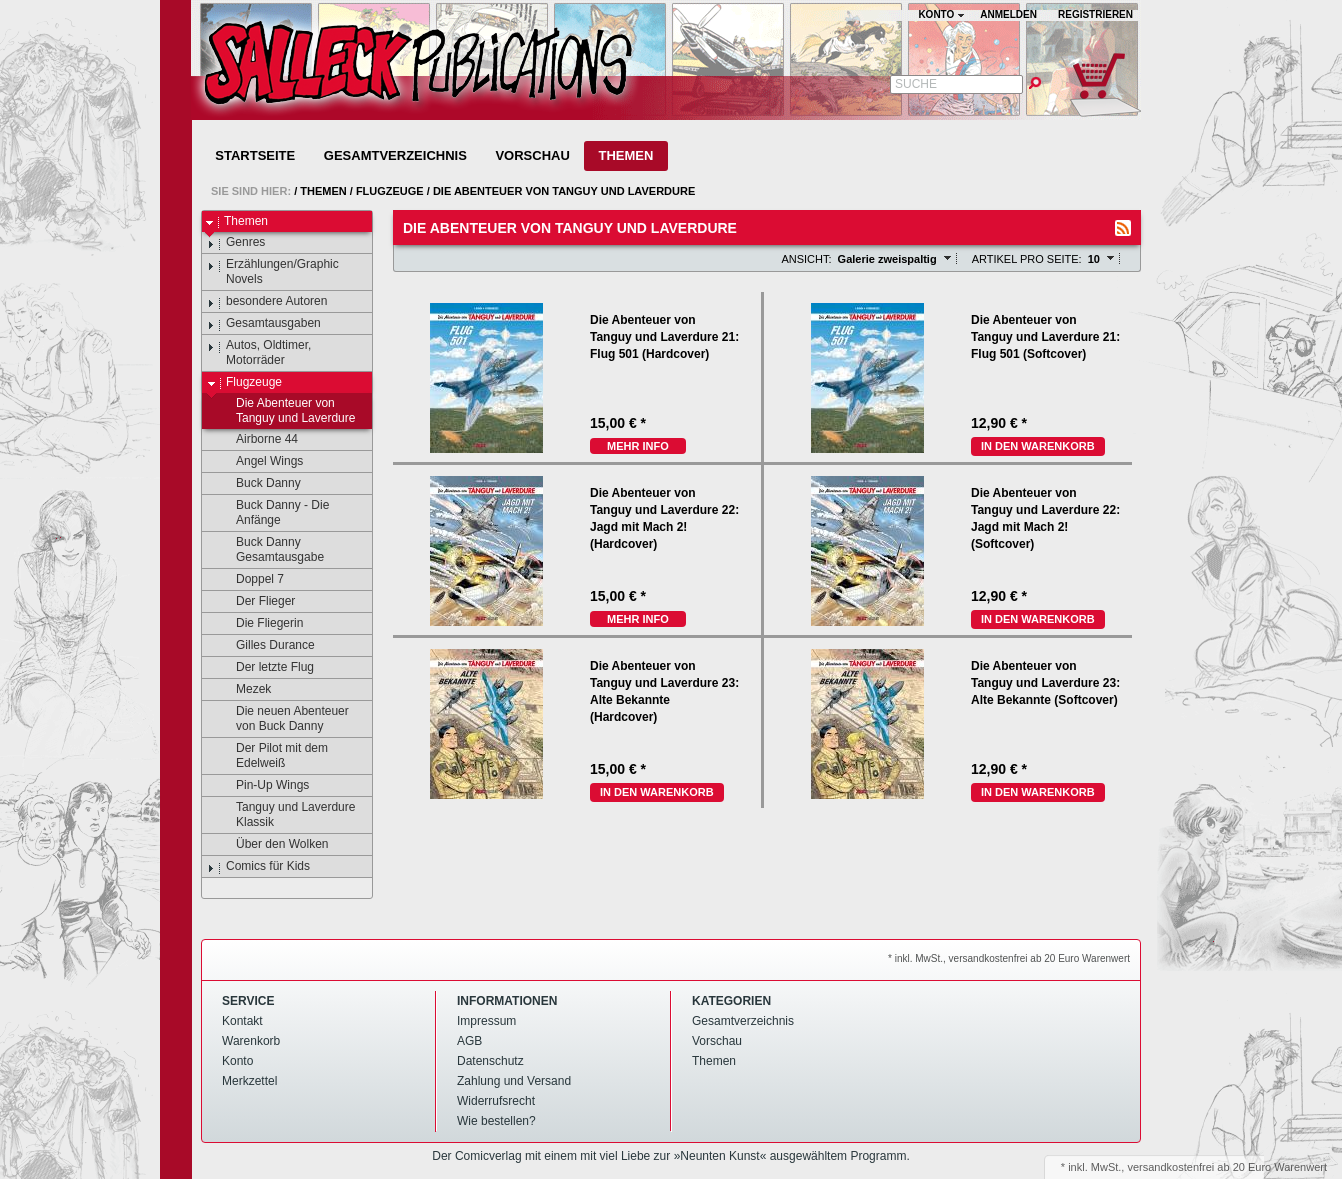 The image size is (1342, 1179). I want to click on Pin-Up Wings, so click(263, 786).